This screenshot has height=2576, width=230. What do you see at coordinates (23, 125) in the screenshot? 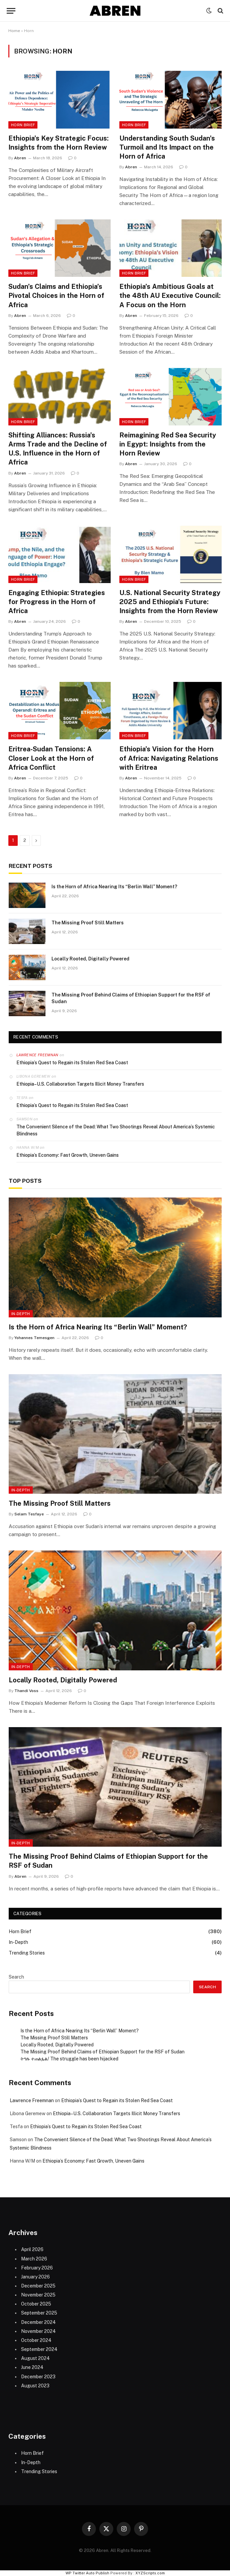
I see `Horn Brief` at bounding box center [23, 125].